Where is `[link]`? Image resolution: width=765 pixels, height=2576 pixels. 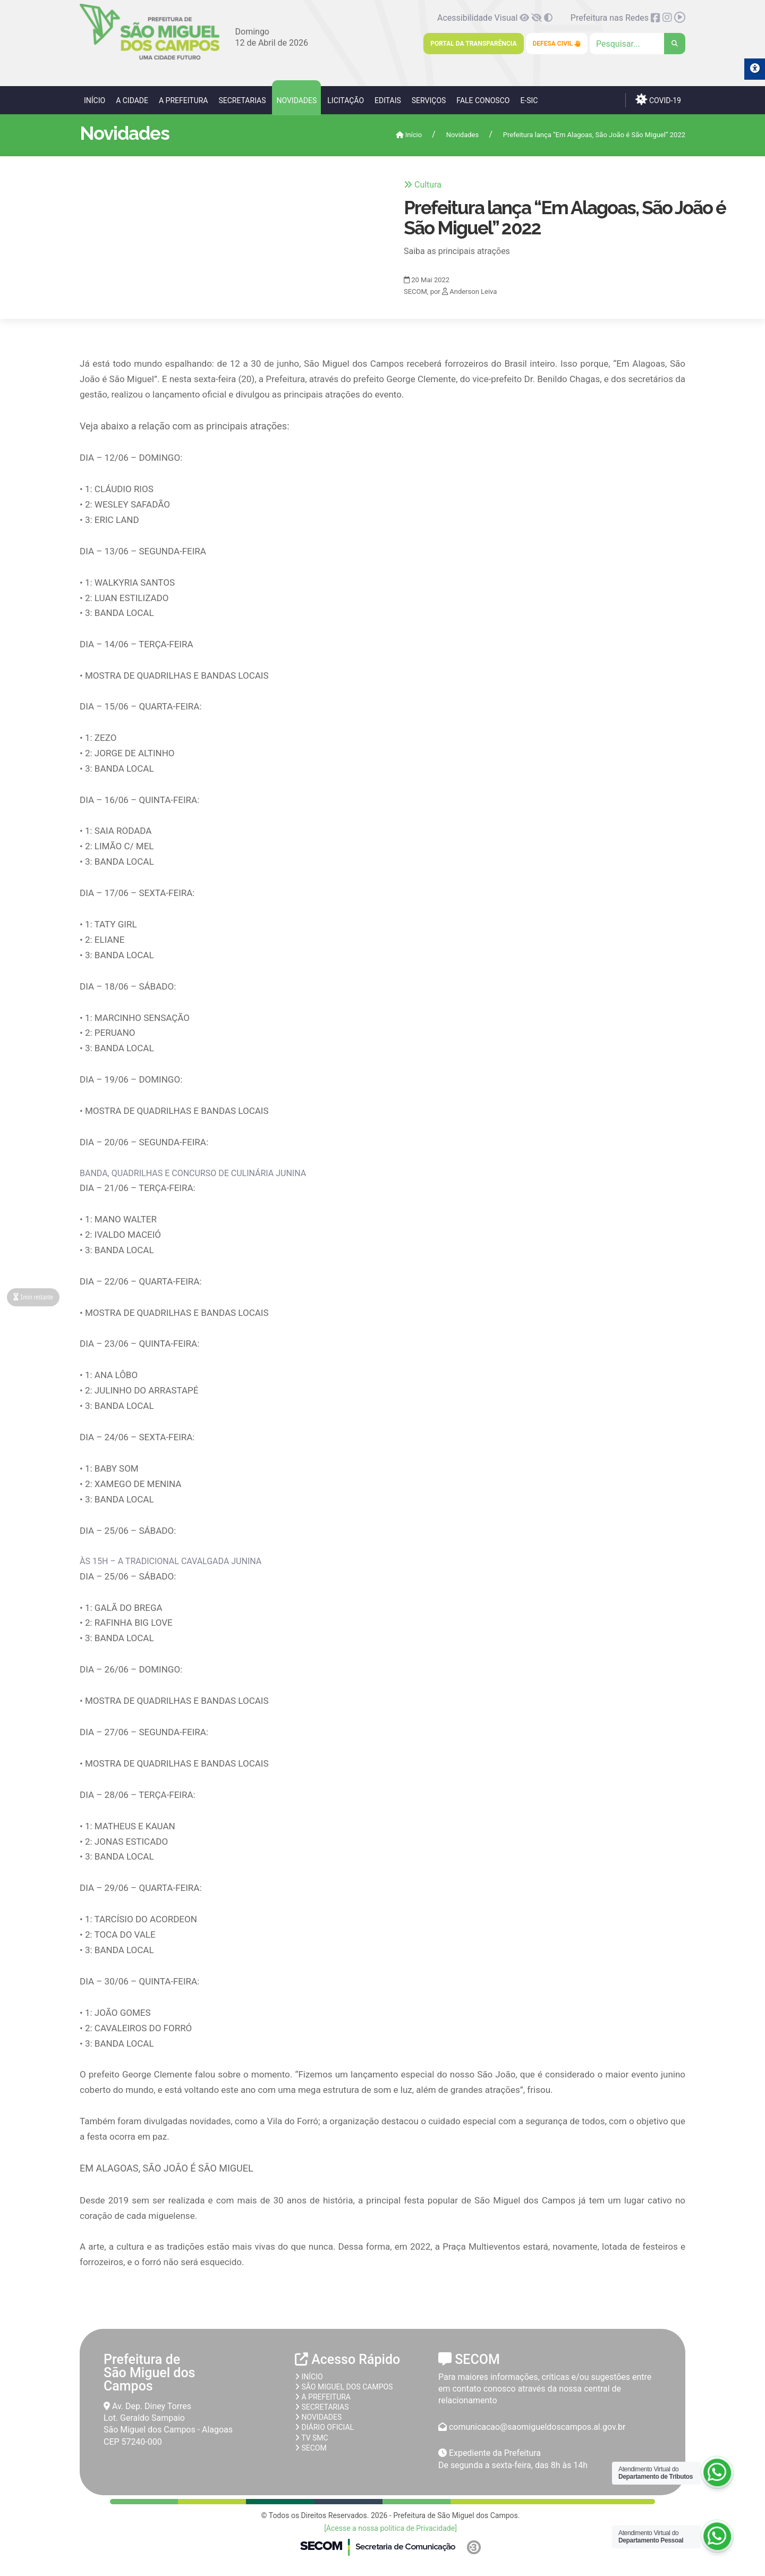
[link] is located at coordinates (149, 58).